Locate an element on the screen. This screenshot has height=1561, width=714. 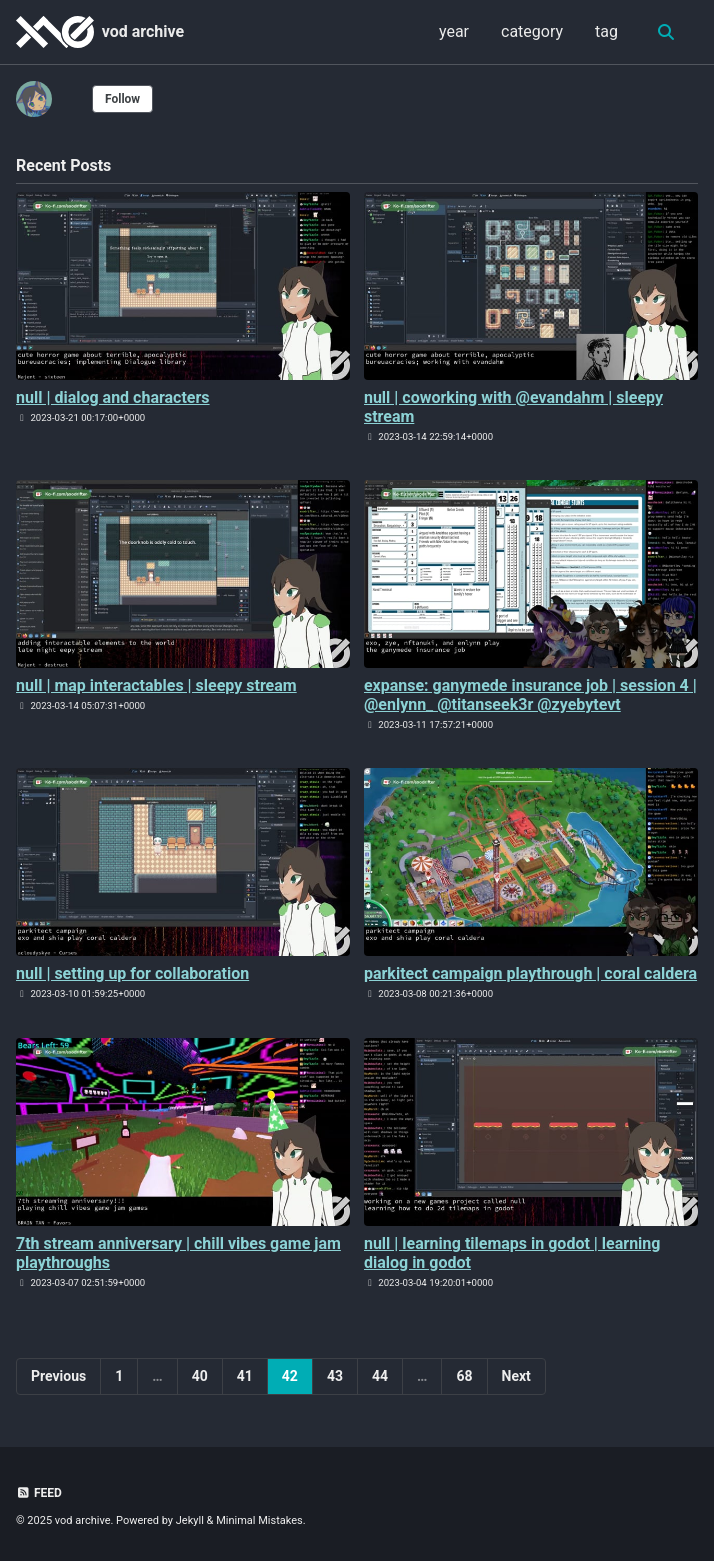
Jekyll is located at coordinates (190, 1520).